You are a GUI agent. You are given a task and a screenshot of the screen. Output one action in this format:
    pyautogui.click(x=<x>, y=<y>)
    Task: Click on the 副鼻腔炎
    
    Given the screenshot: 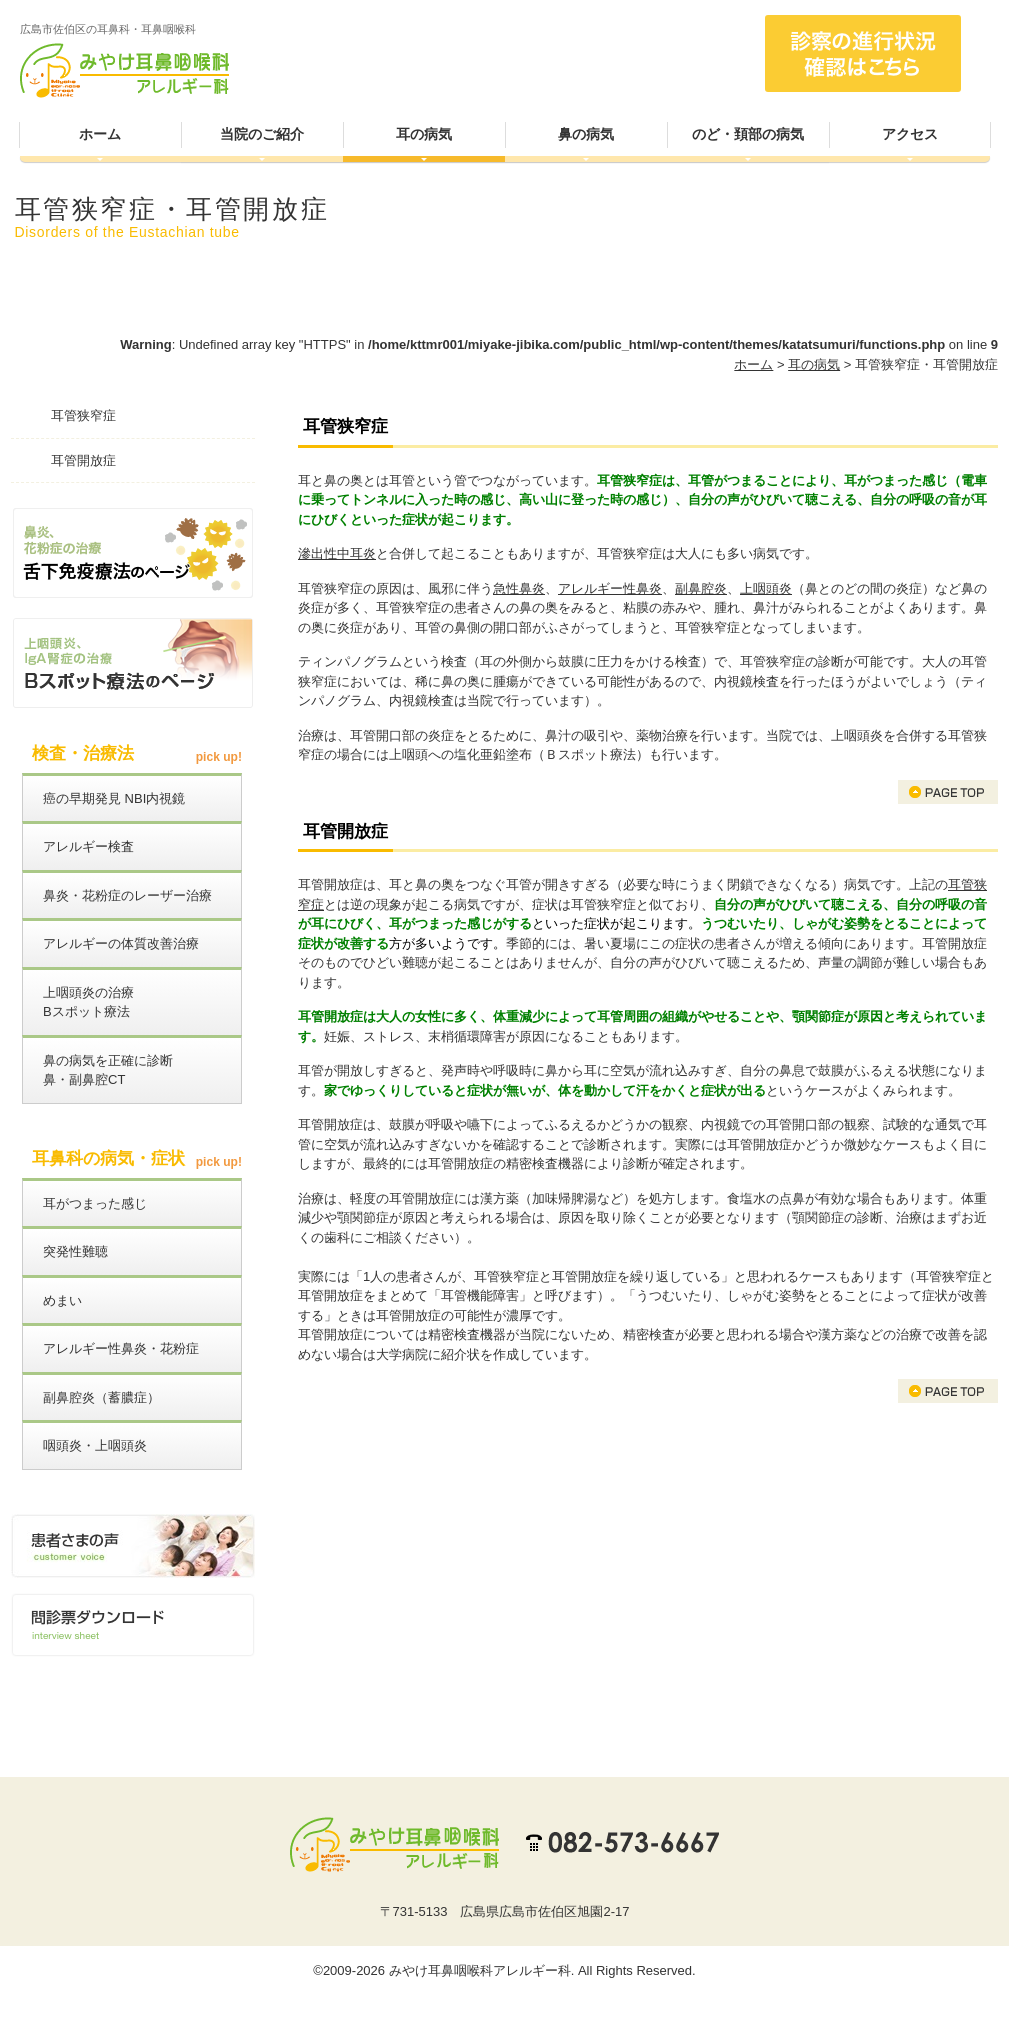 What is the action you would take?
    pyautogui.click(x=701, y=588)
    